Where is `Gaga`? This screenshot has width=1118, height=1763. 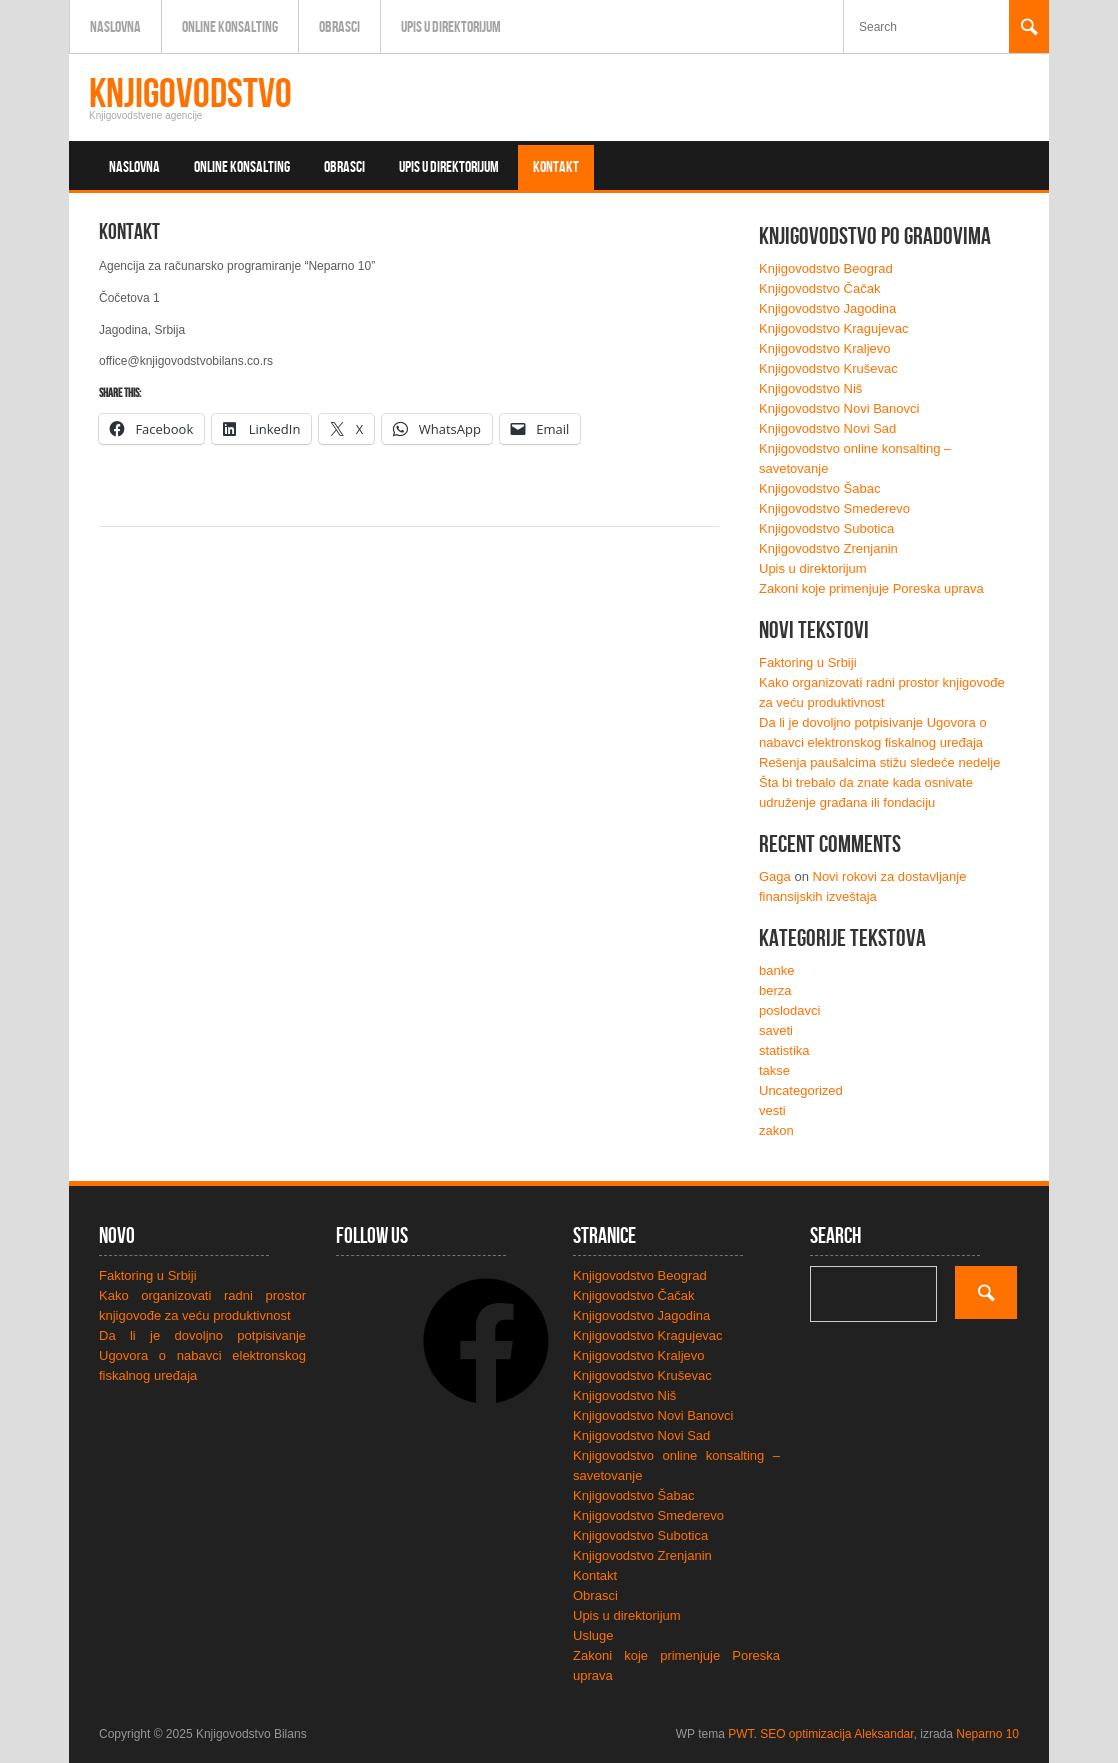
Gaga is located at coordinates (775, 876).